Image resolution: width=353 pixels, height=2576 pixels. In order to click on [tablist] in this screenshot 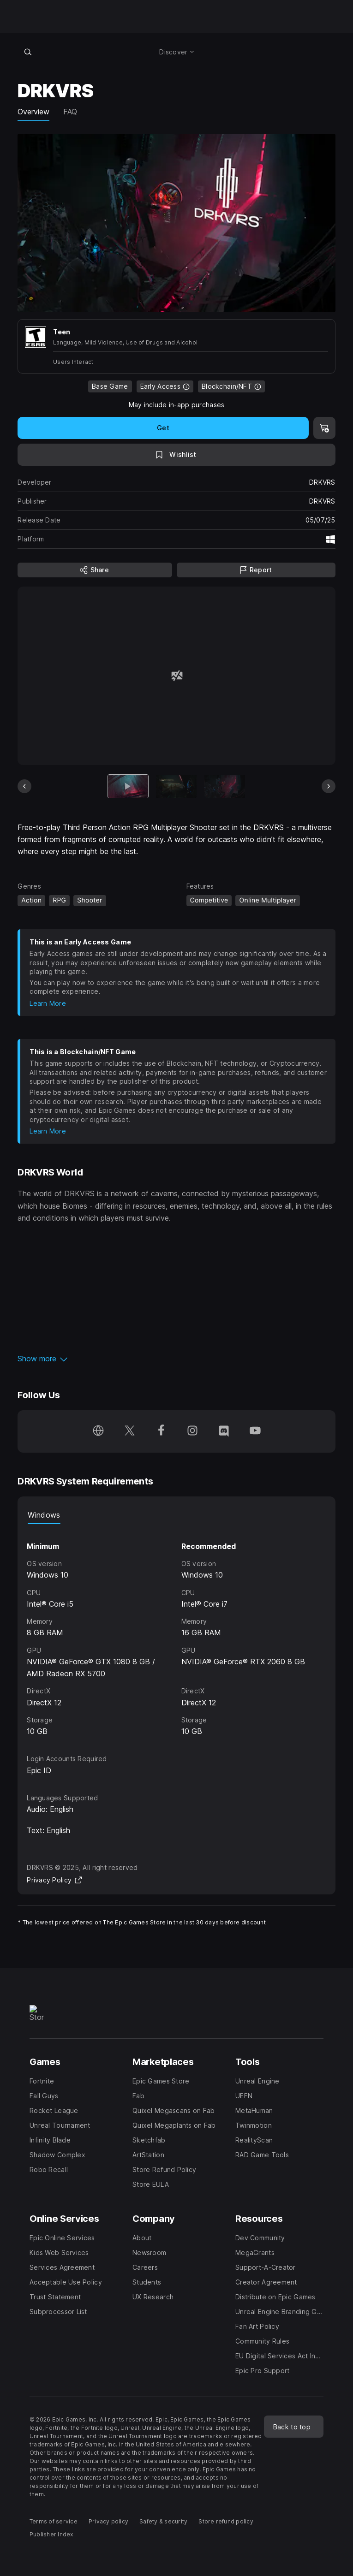, I will do `click(176, 1515)`.